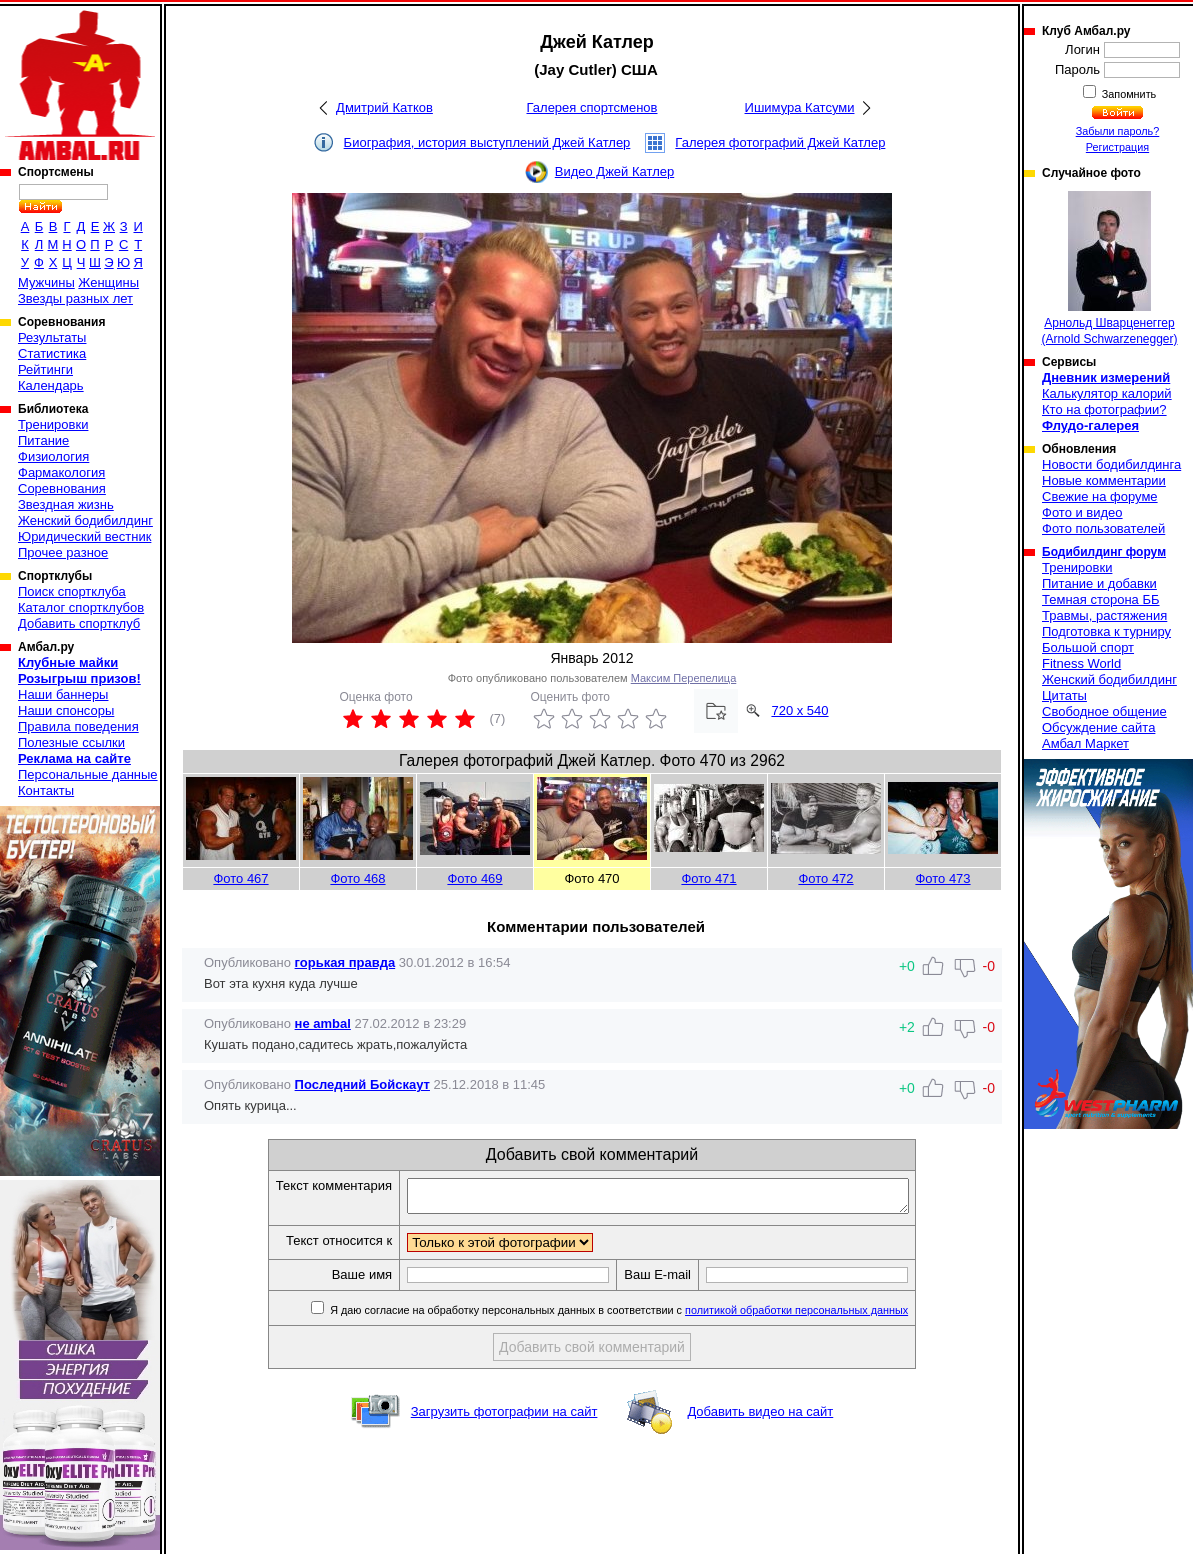  What do you see at coordinates (61, 472) in the screenshot?
I see `Фармакология` at bounding box center [61, 472].